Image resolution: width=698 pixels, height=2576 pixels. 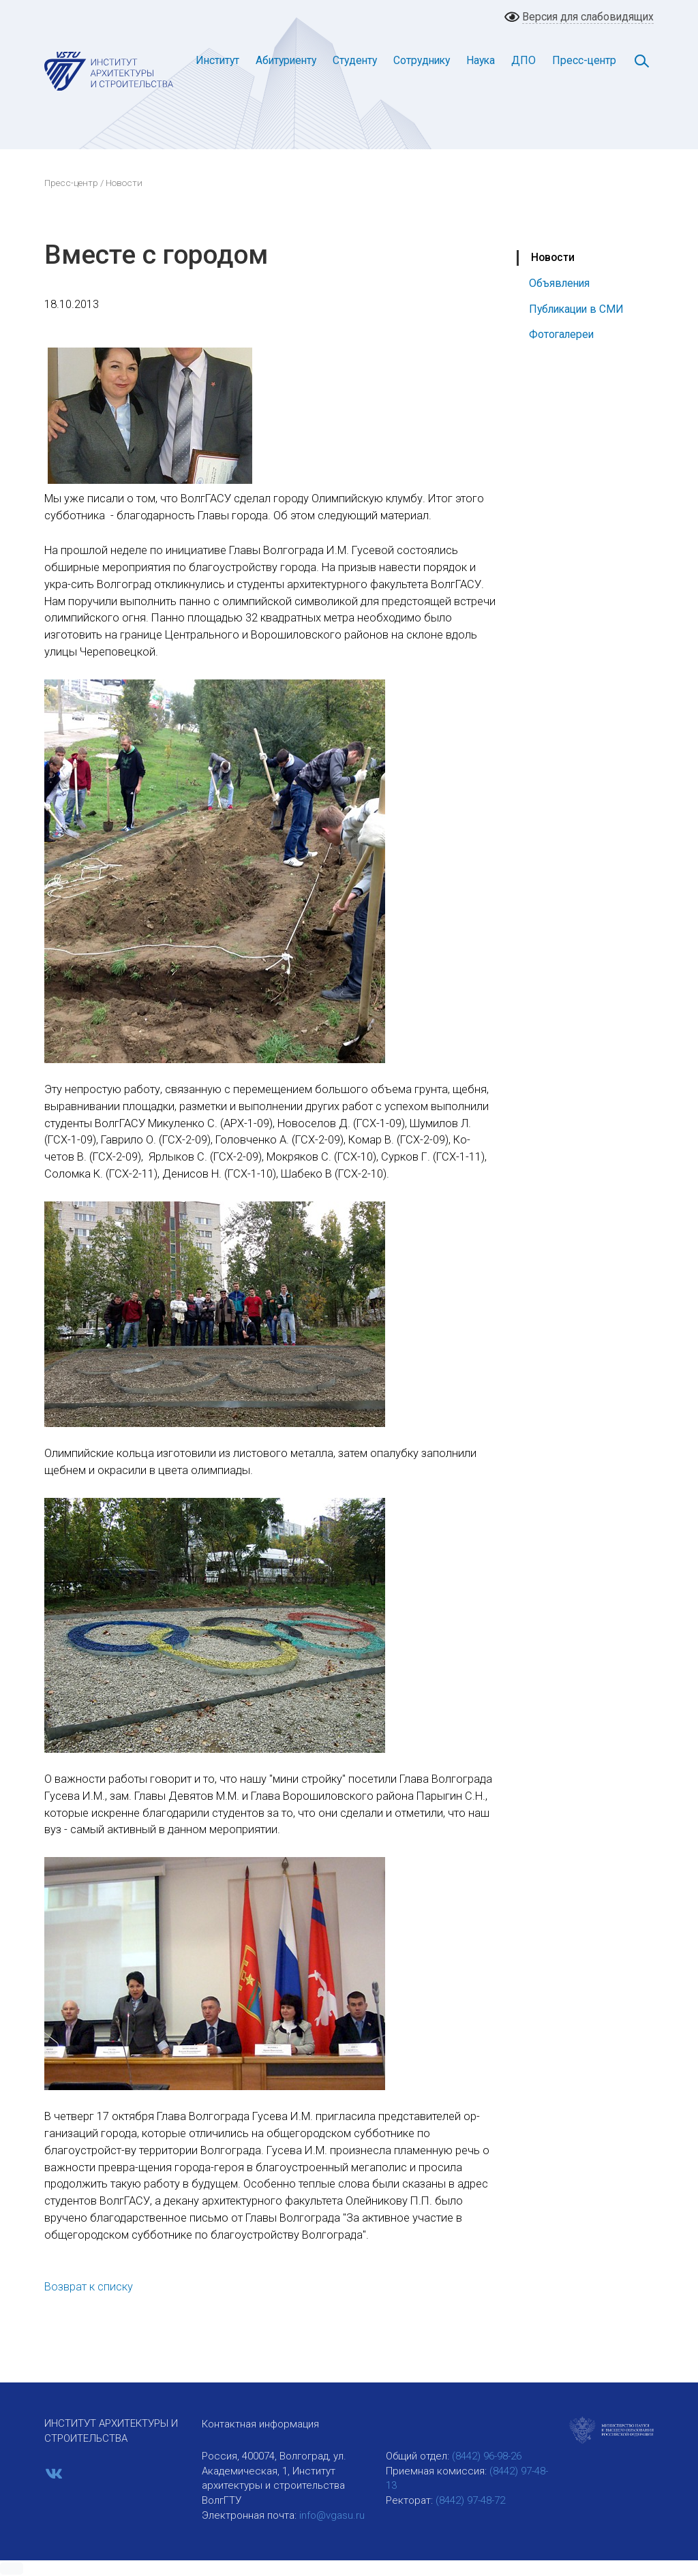 What do you see at coordinates (559, 283) in the screenshot?
I see `Объявления` at bounding box center [559, 283].